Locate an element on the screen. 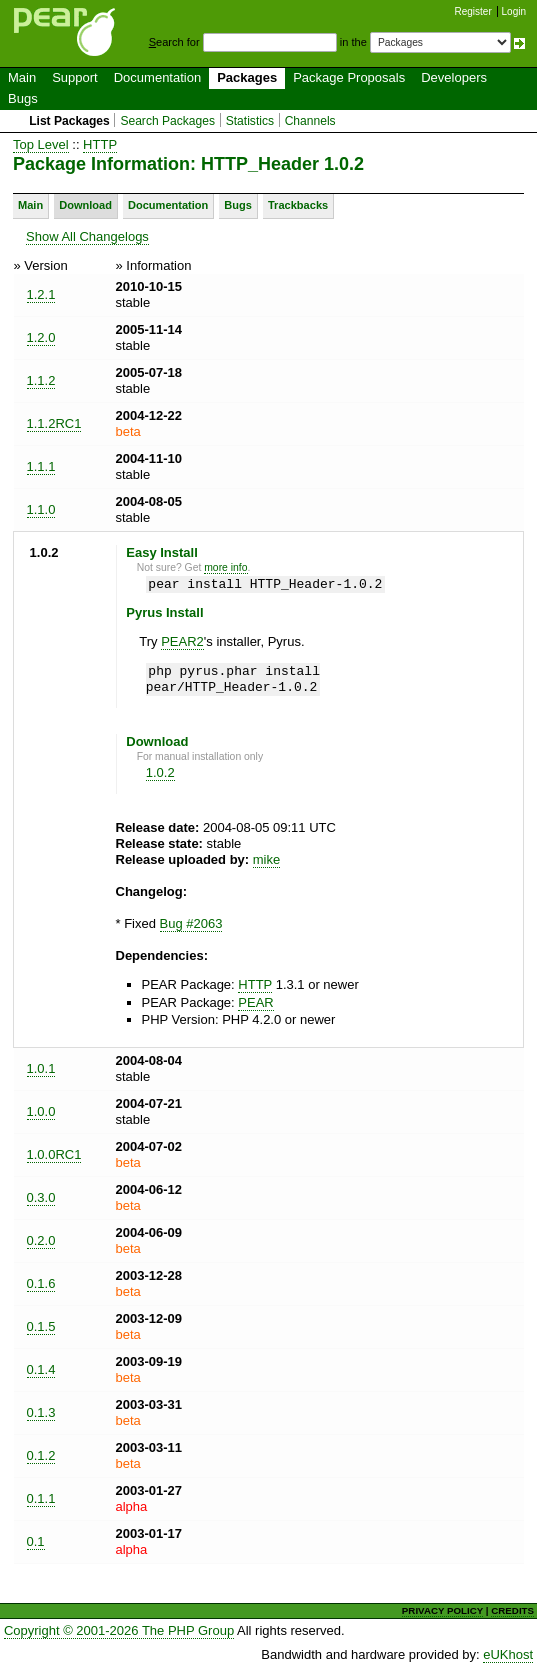 Image resolution: width=537 pixels, height=1667 pixels. PRIVACY POLICY is located at coordinates (442, 1610).